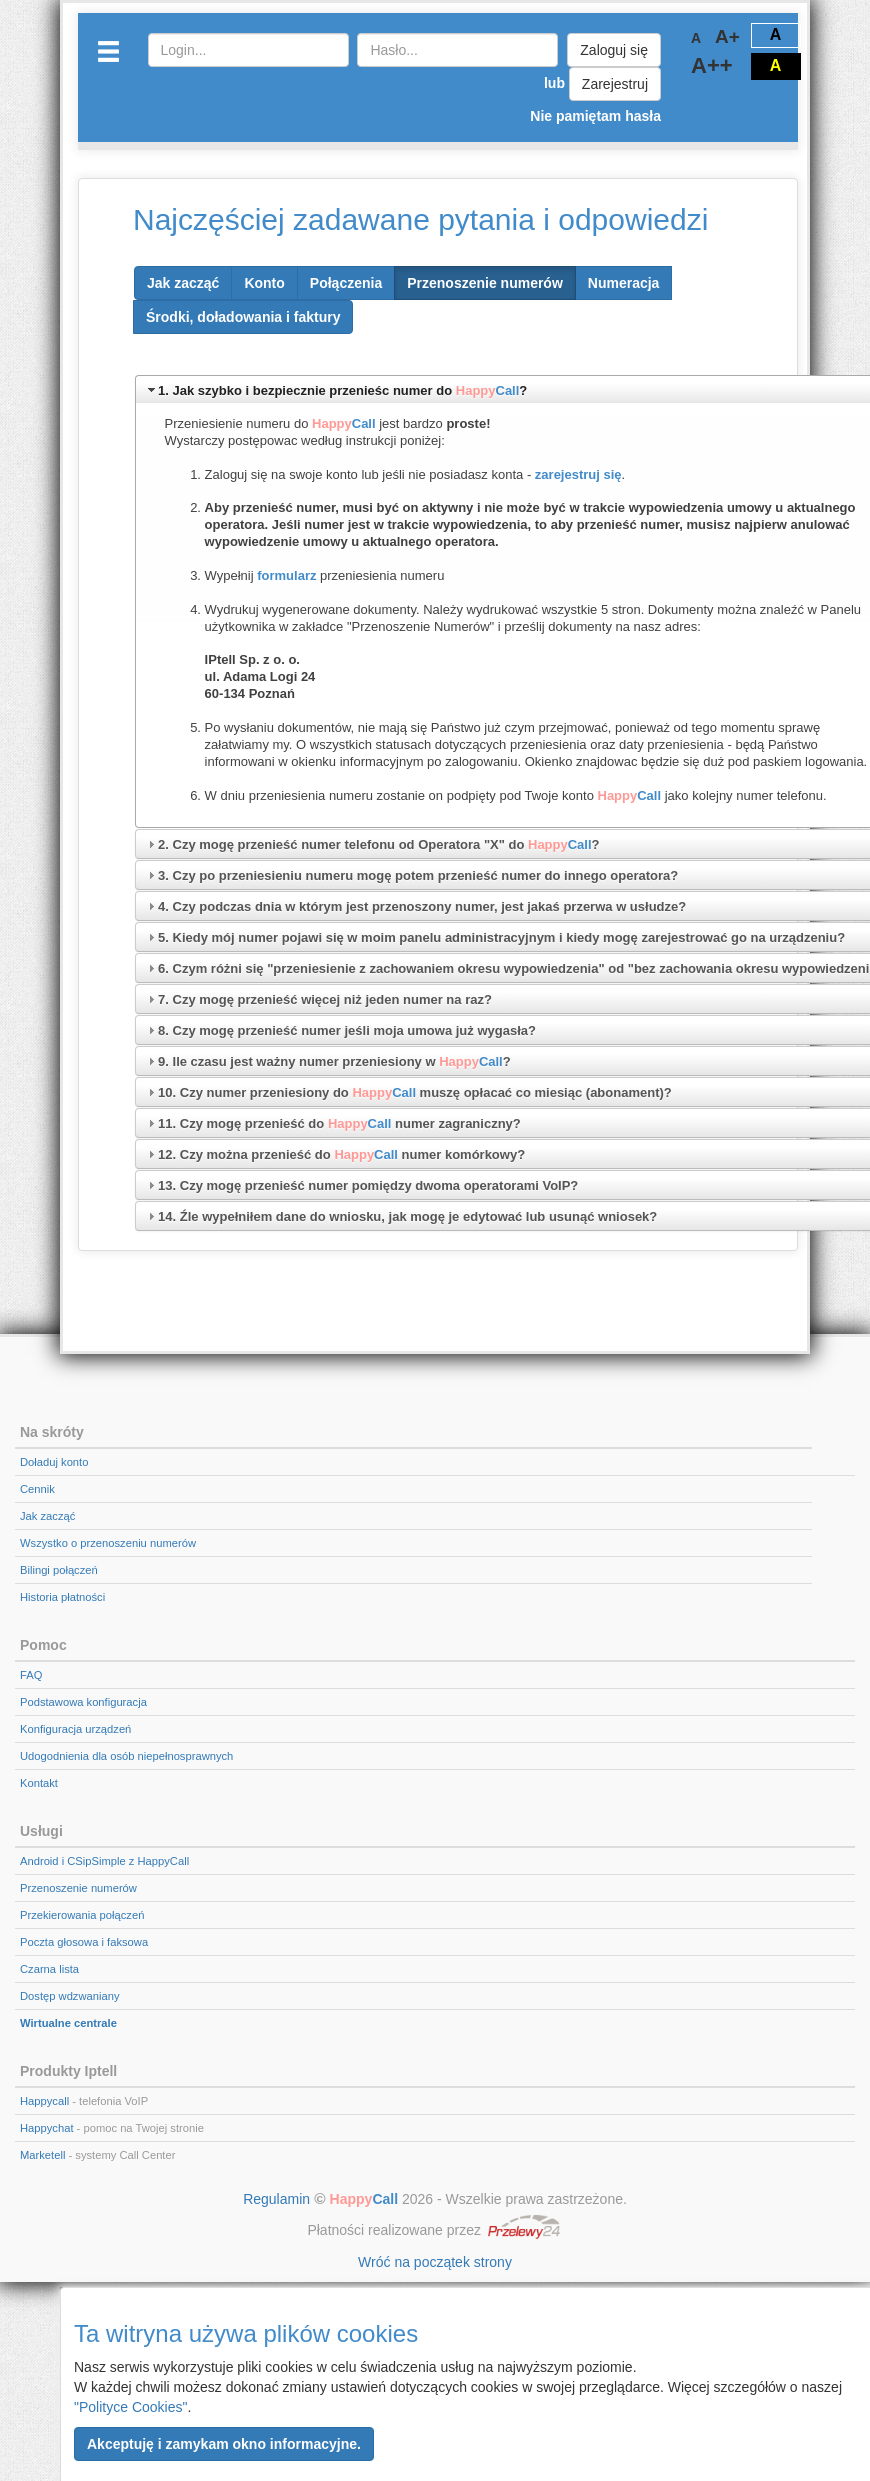 This screenshot has width=870, height=2481. What do you see at coordinates (39, 1783) in the screenshot?
I see `Kontakt` at bounding box center [39, 1783].